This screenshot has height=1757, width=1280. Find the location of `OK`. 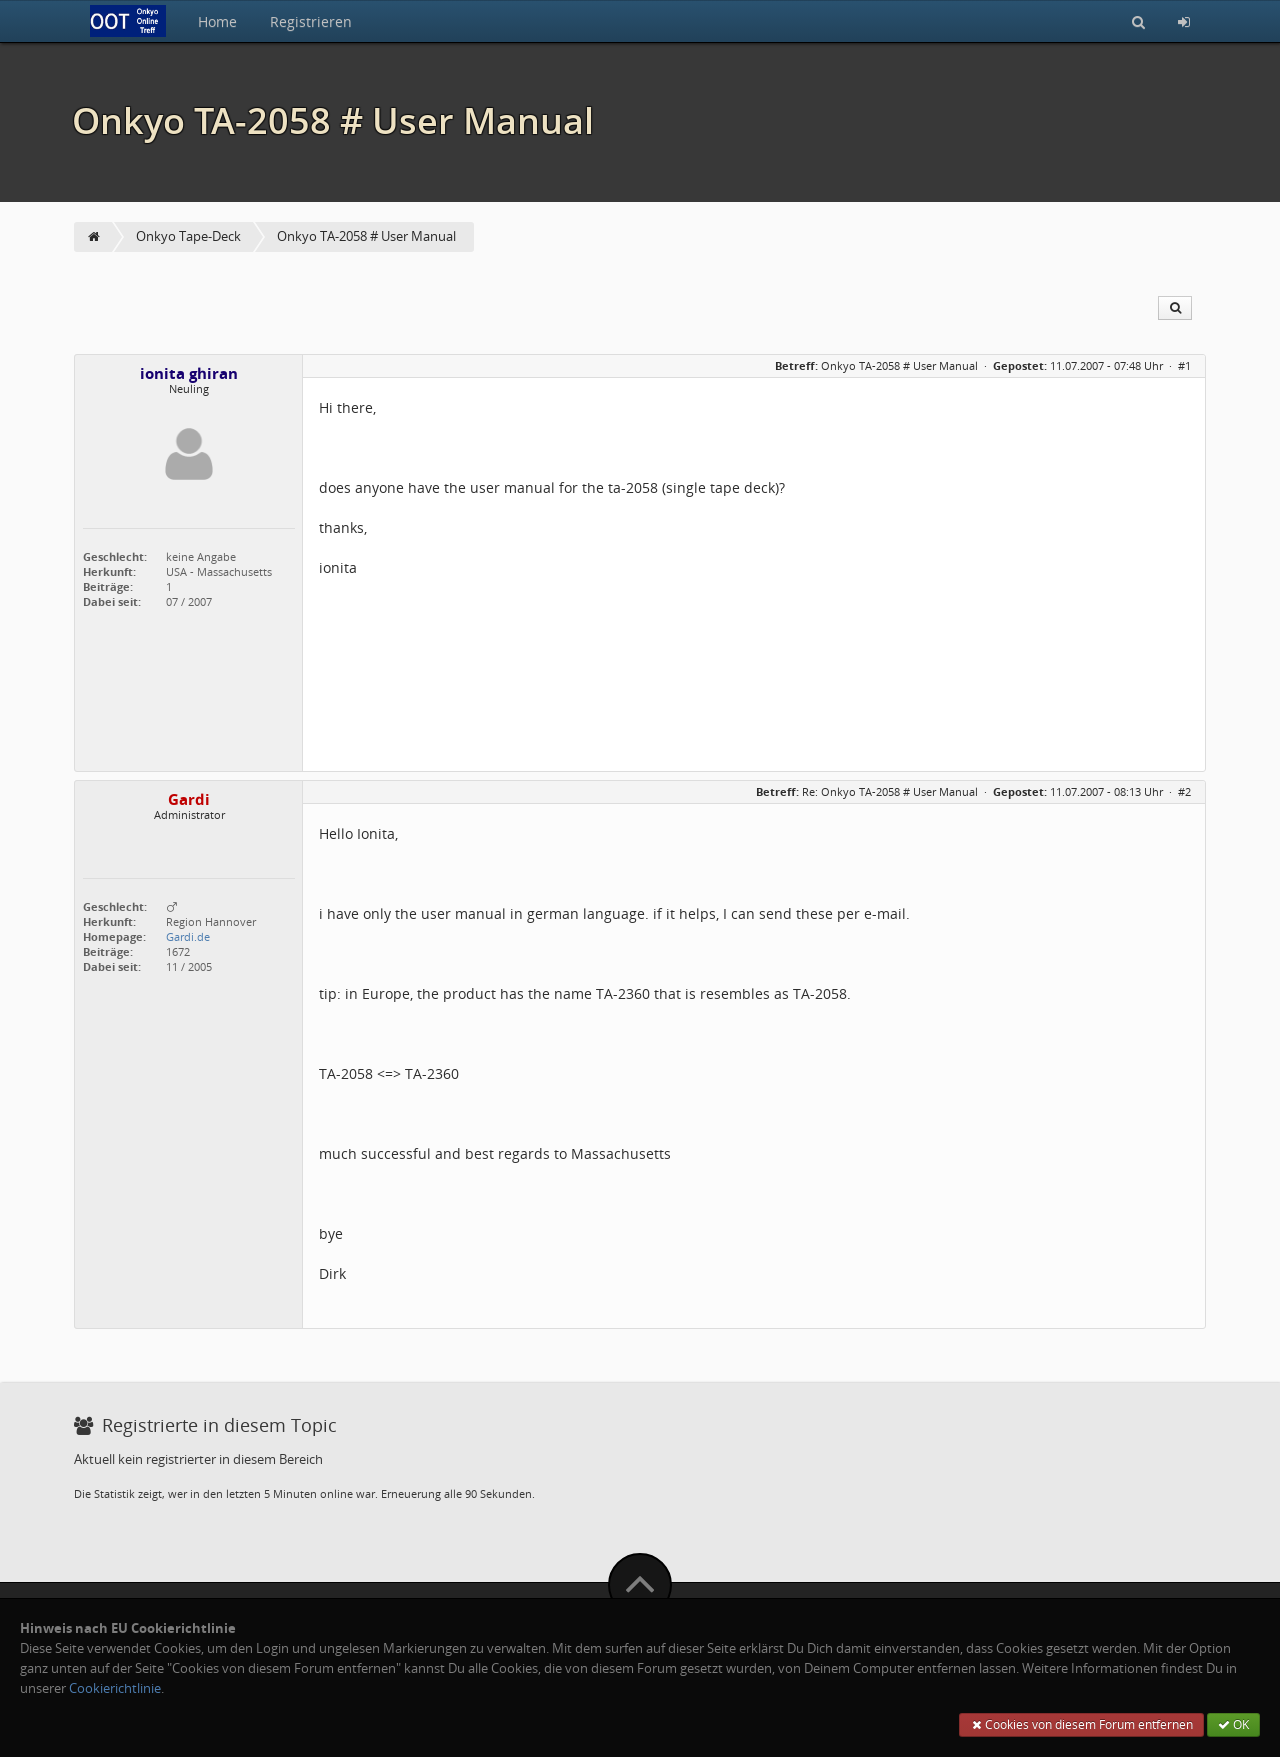

OK is located at coordinates (1233, 1724).